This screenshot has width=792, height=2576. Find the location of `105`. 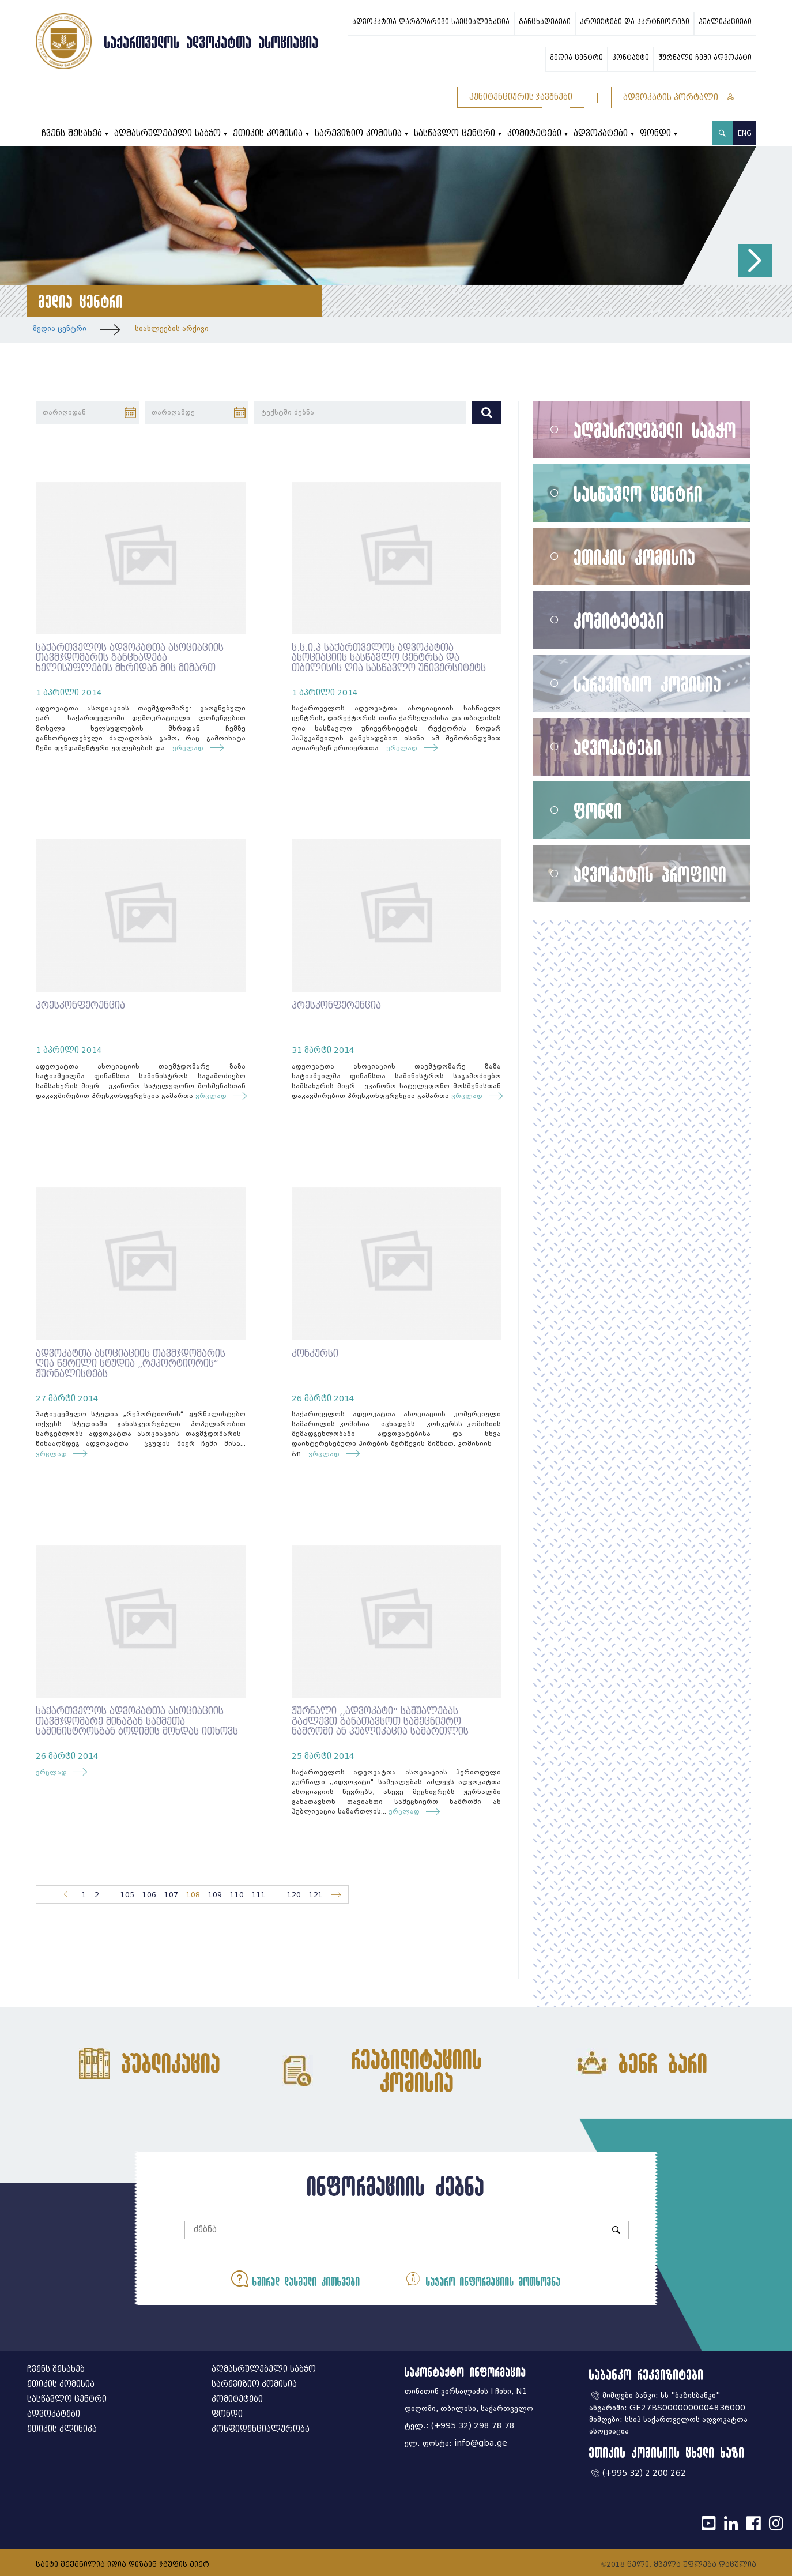

105 is located at coordinates (127, 1894).